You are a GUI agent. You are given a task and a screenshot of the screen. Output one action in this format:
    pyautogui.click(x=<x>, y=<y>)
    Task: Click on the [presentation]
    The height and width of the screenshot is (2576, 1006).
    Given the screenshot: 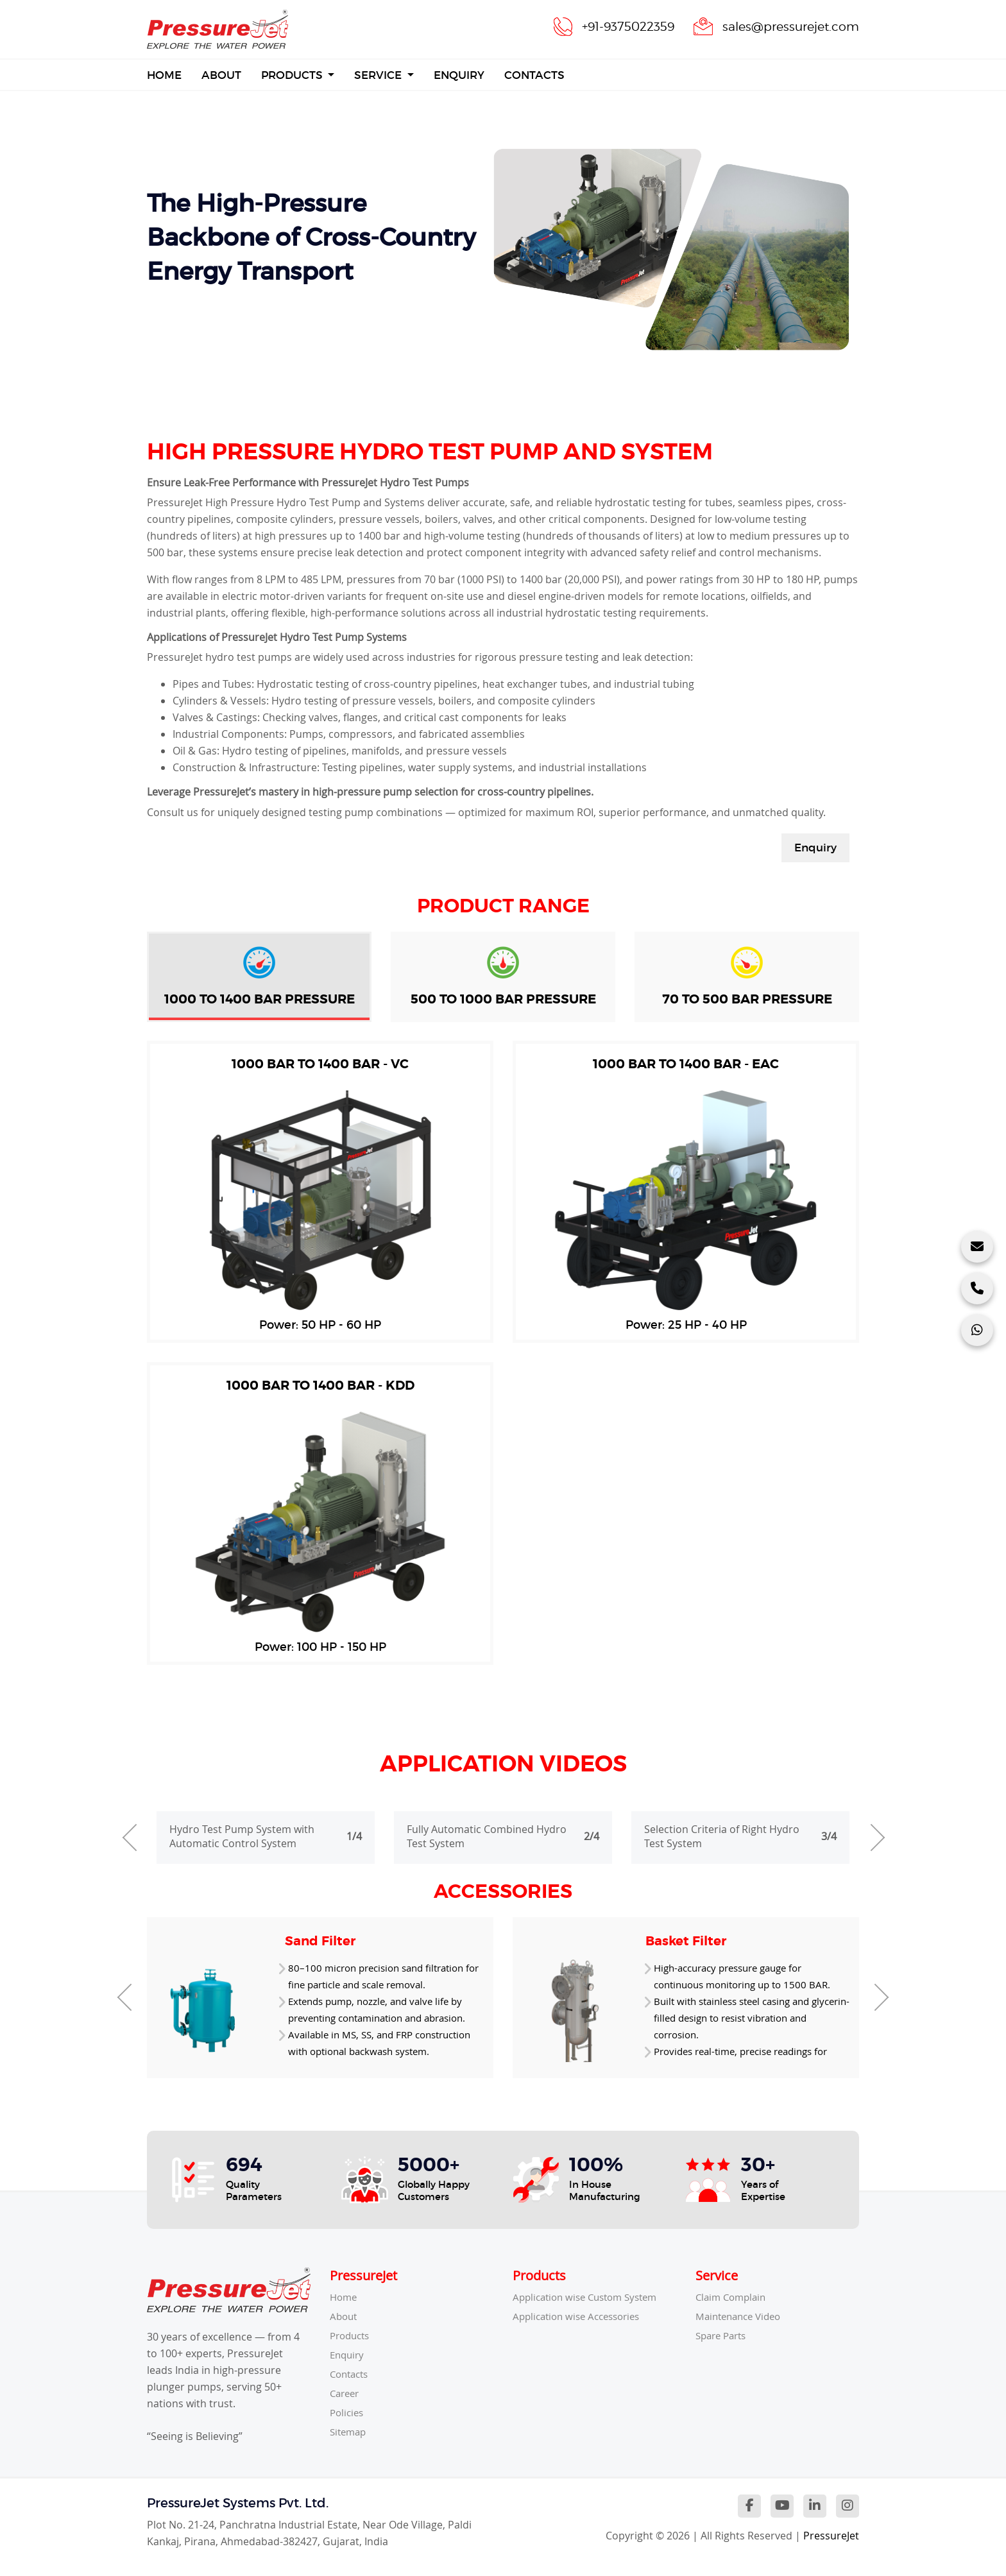 What is the action you would take?
    pyautogui.click(x=128, y=1837)
    